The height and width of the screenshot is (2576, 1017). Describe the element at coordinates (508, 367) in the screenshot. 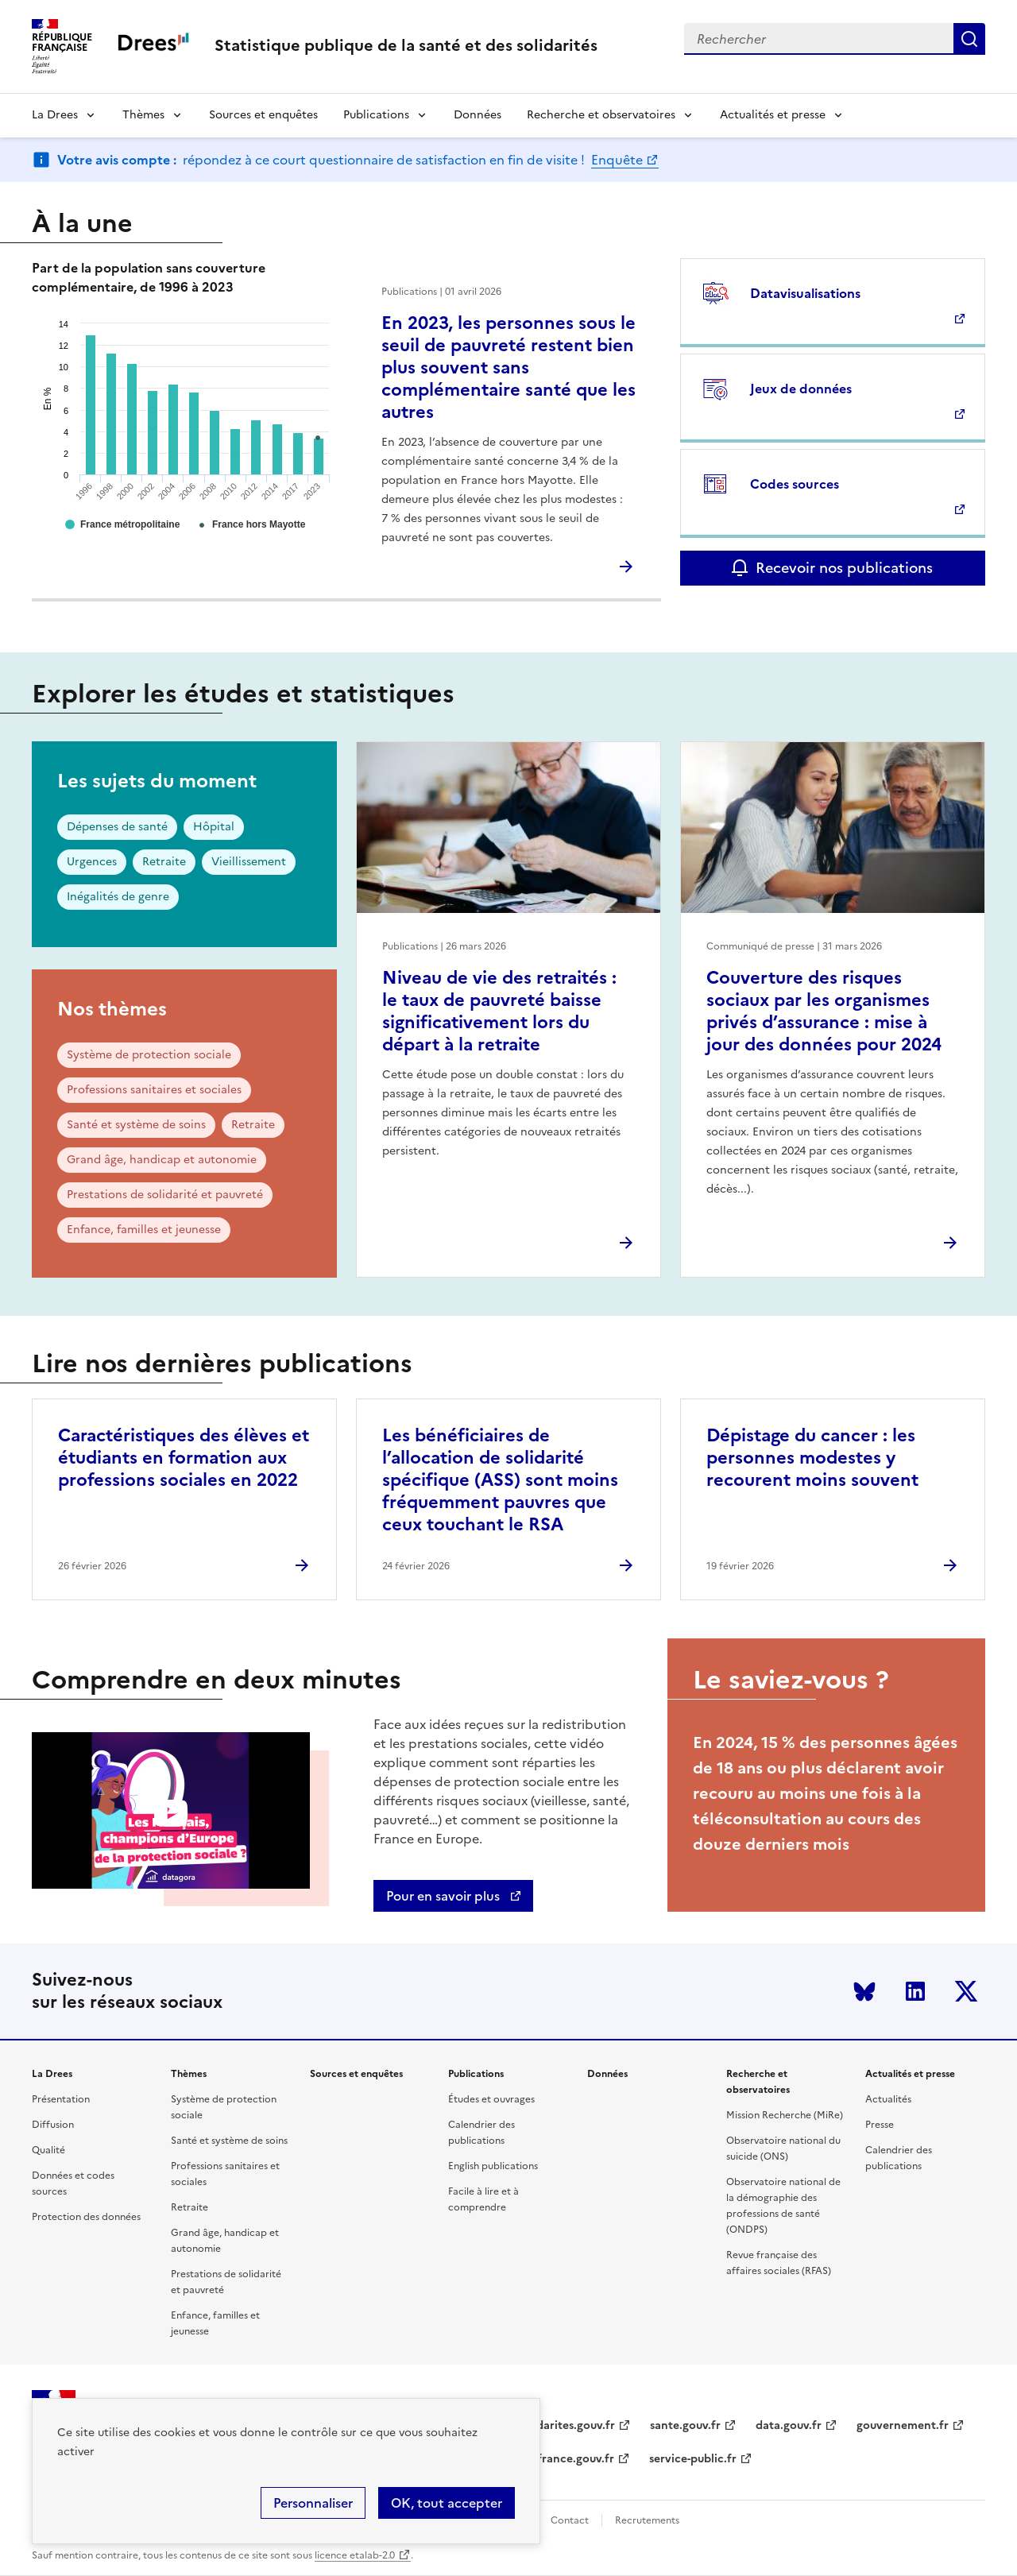

I see `En 2023, les personnes sous le seuil de pauvreté restent bien plus souvent sans complémentaire santé que les autres` at that location.